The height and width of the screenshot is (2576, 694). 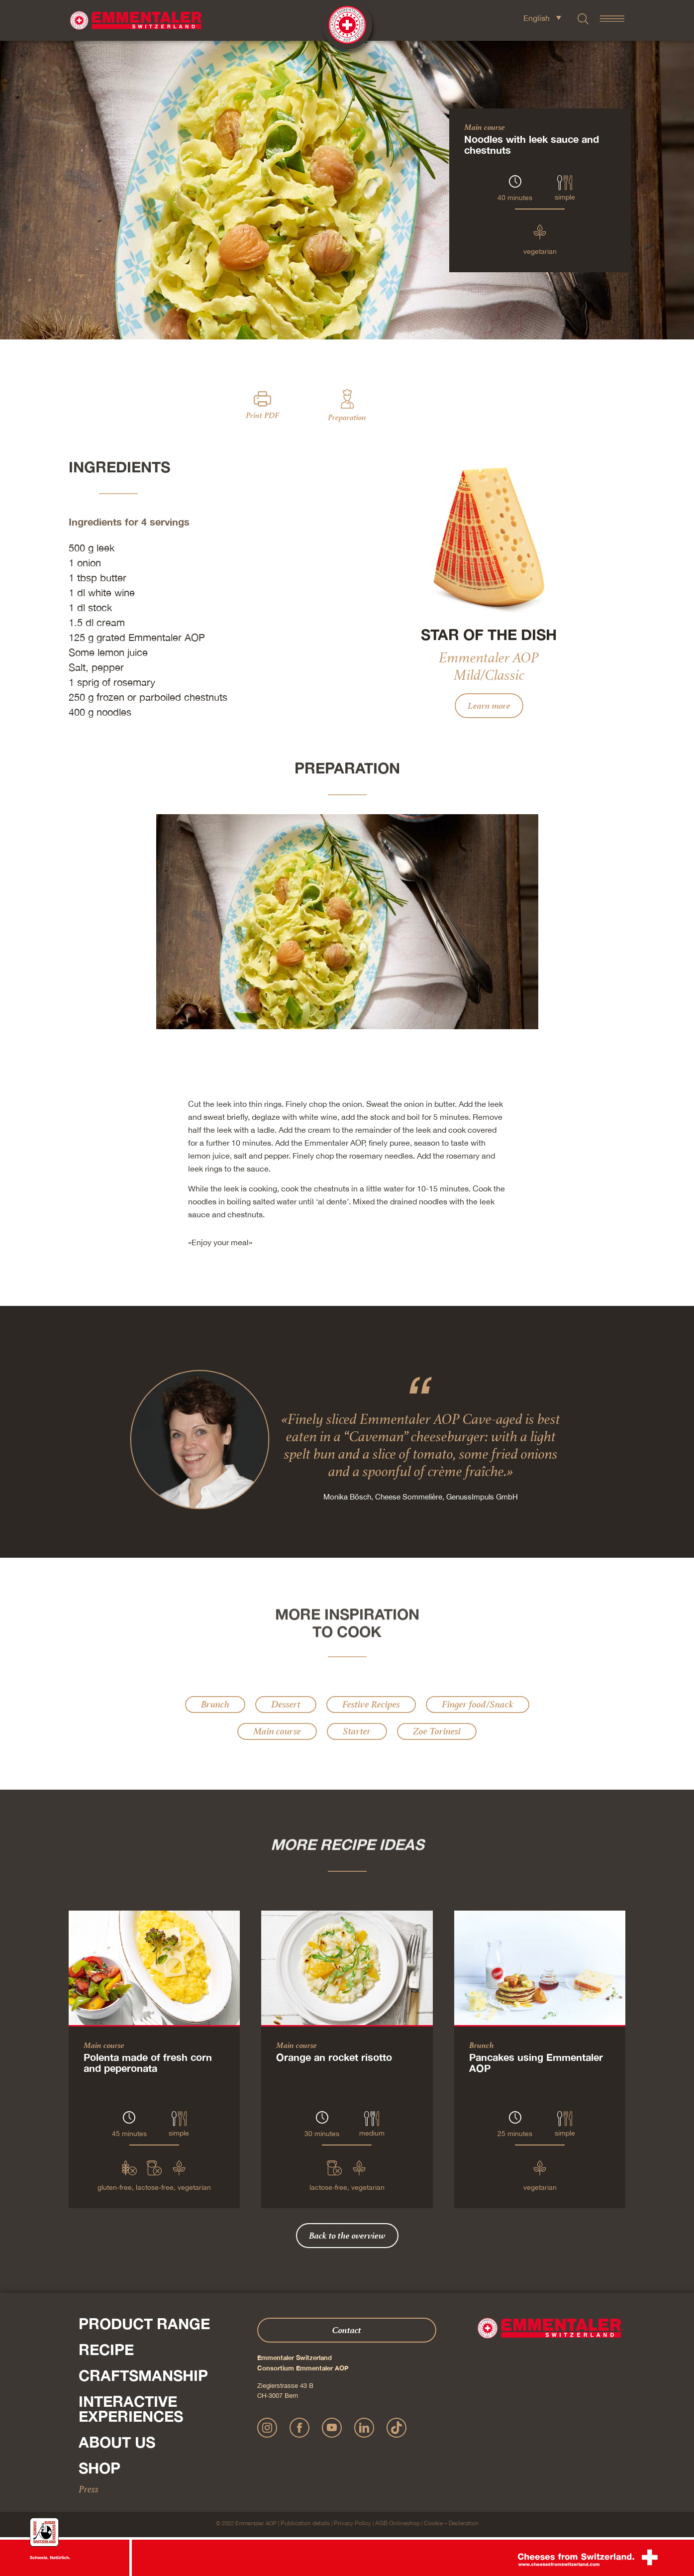 What do you see at coordinates (144, 2324) in the screenshot?
I see `Product range` at bounding box center [144, 2324].